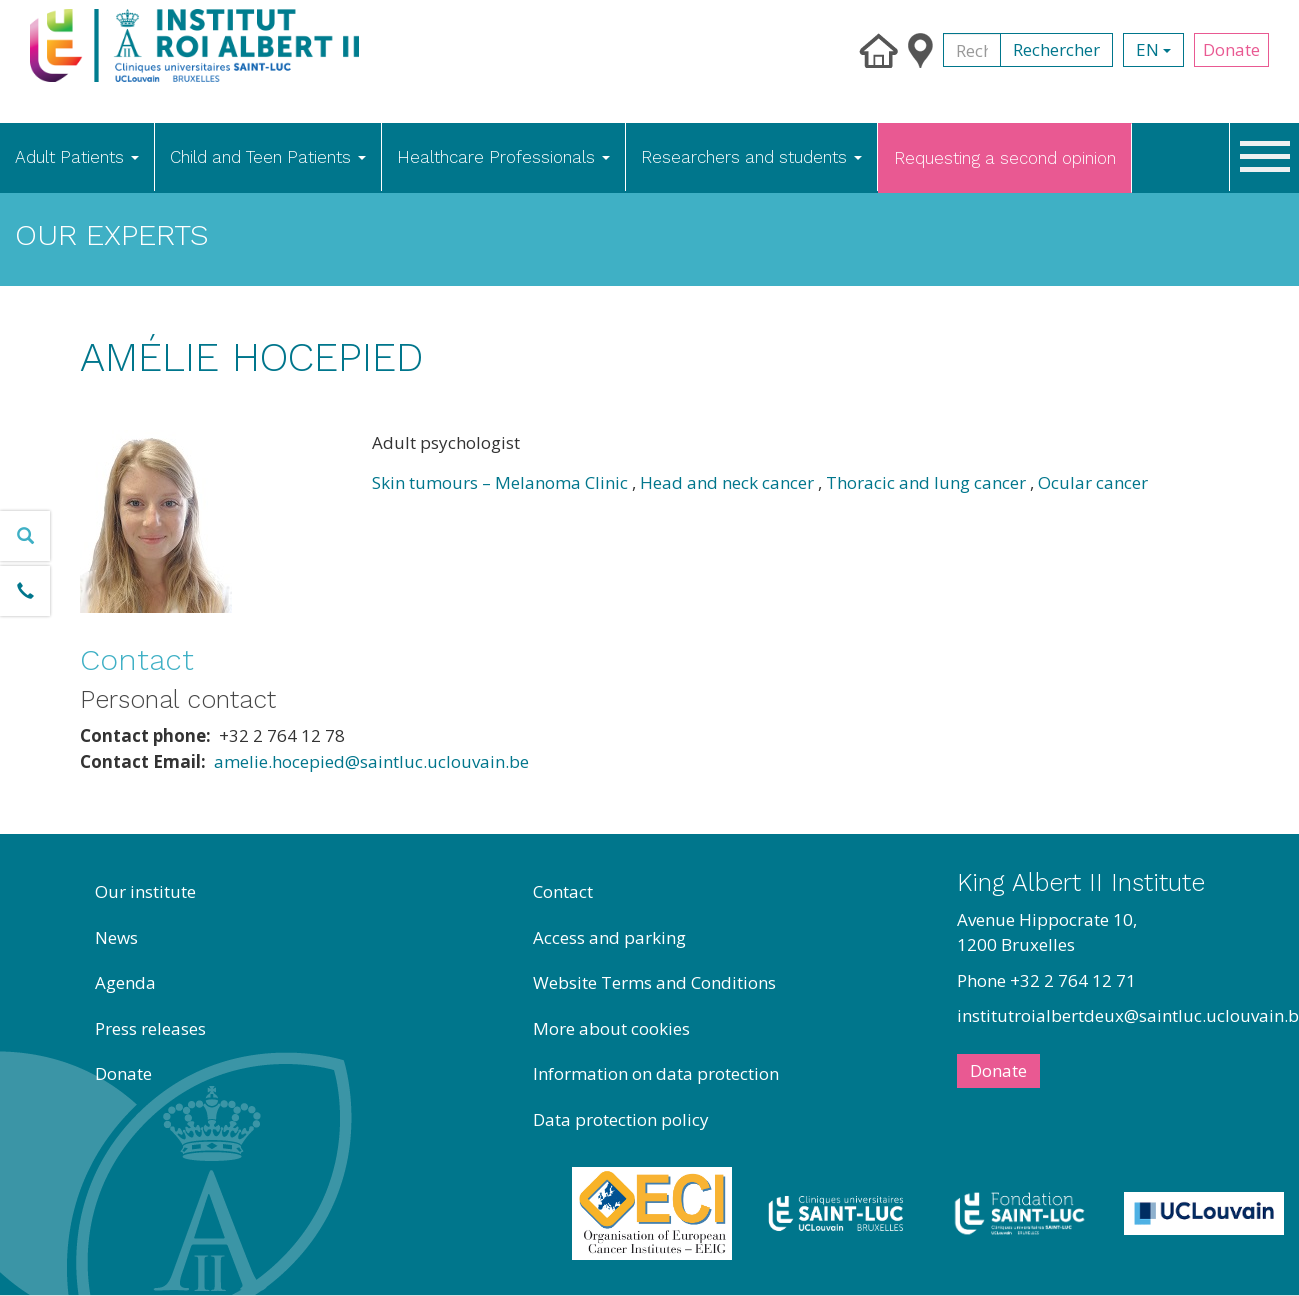 This screenshot has width=1299, height=1296. I want to click on Information on data protection, so click(656, 1073).